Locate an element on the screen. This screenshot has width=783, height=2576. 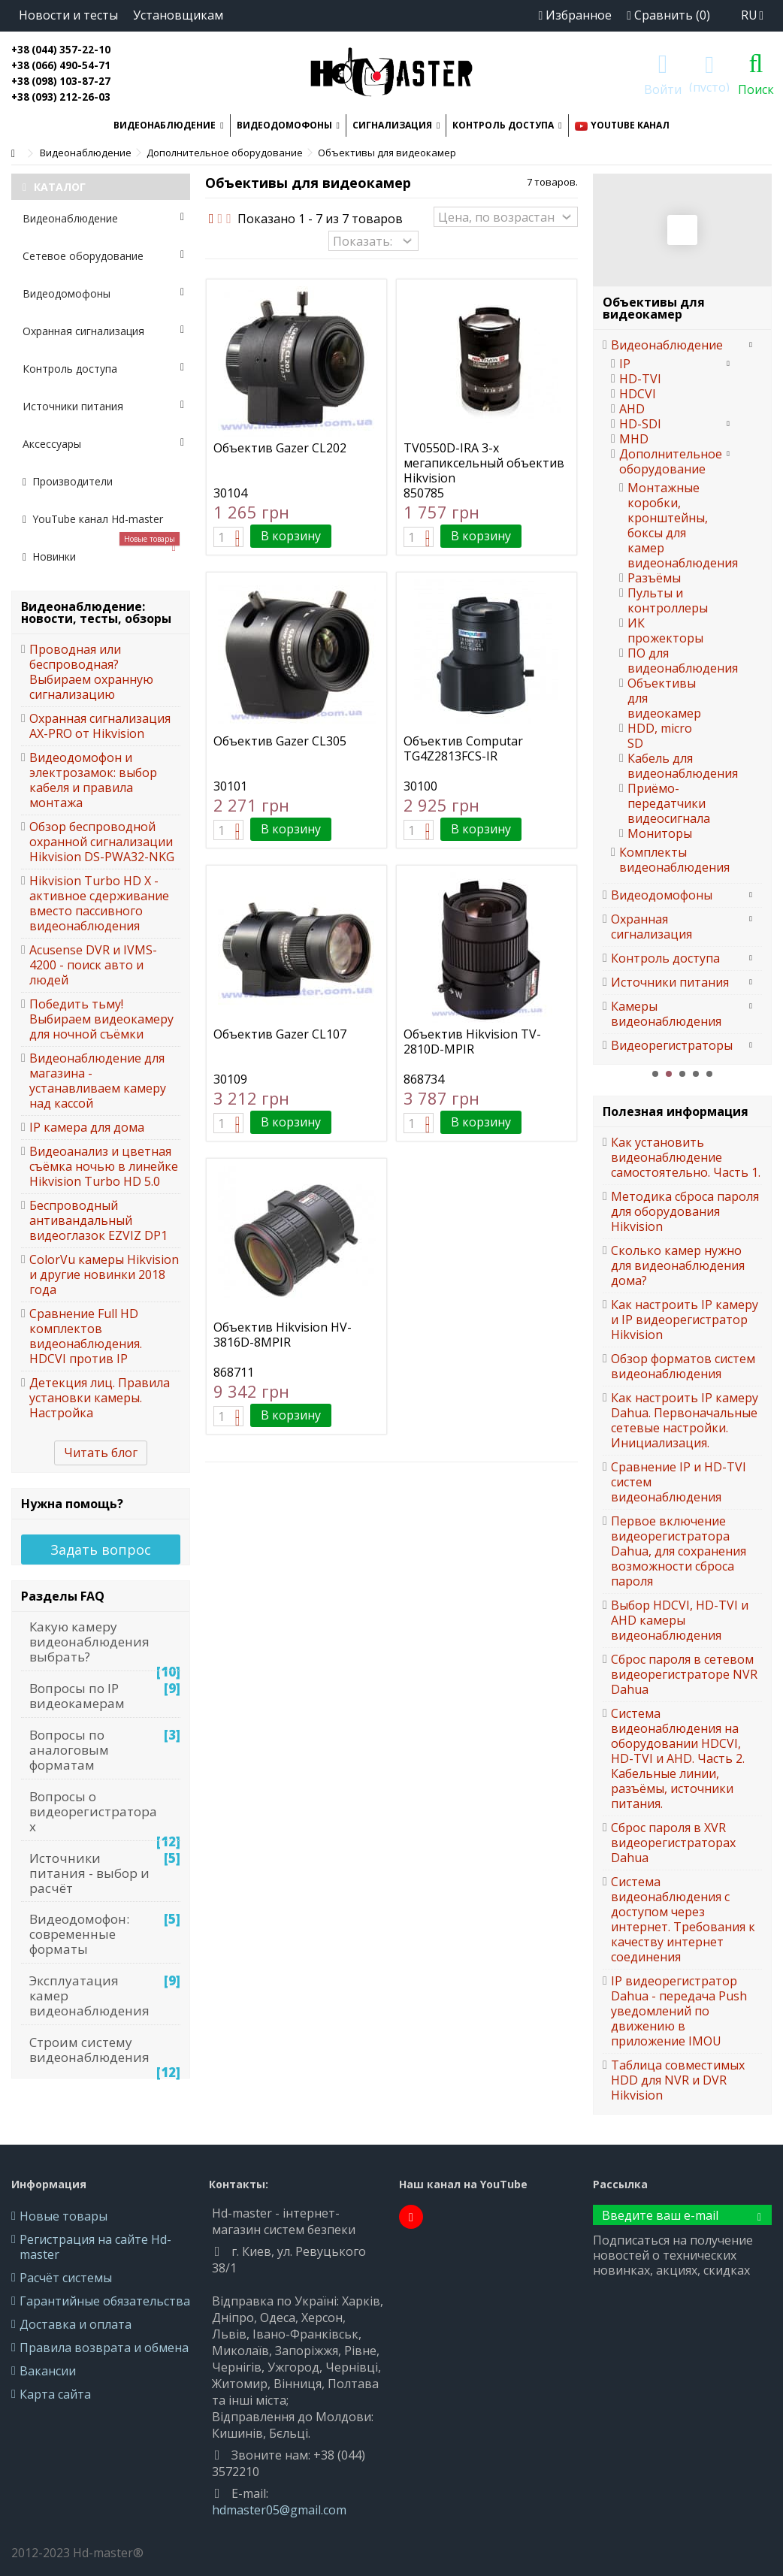
Обзор беспроводной охранной сигнализации Hikvision DS-PWA32-NKG is located at coordinates (101, 841).